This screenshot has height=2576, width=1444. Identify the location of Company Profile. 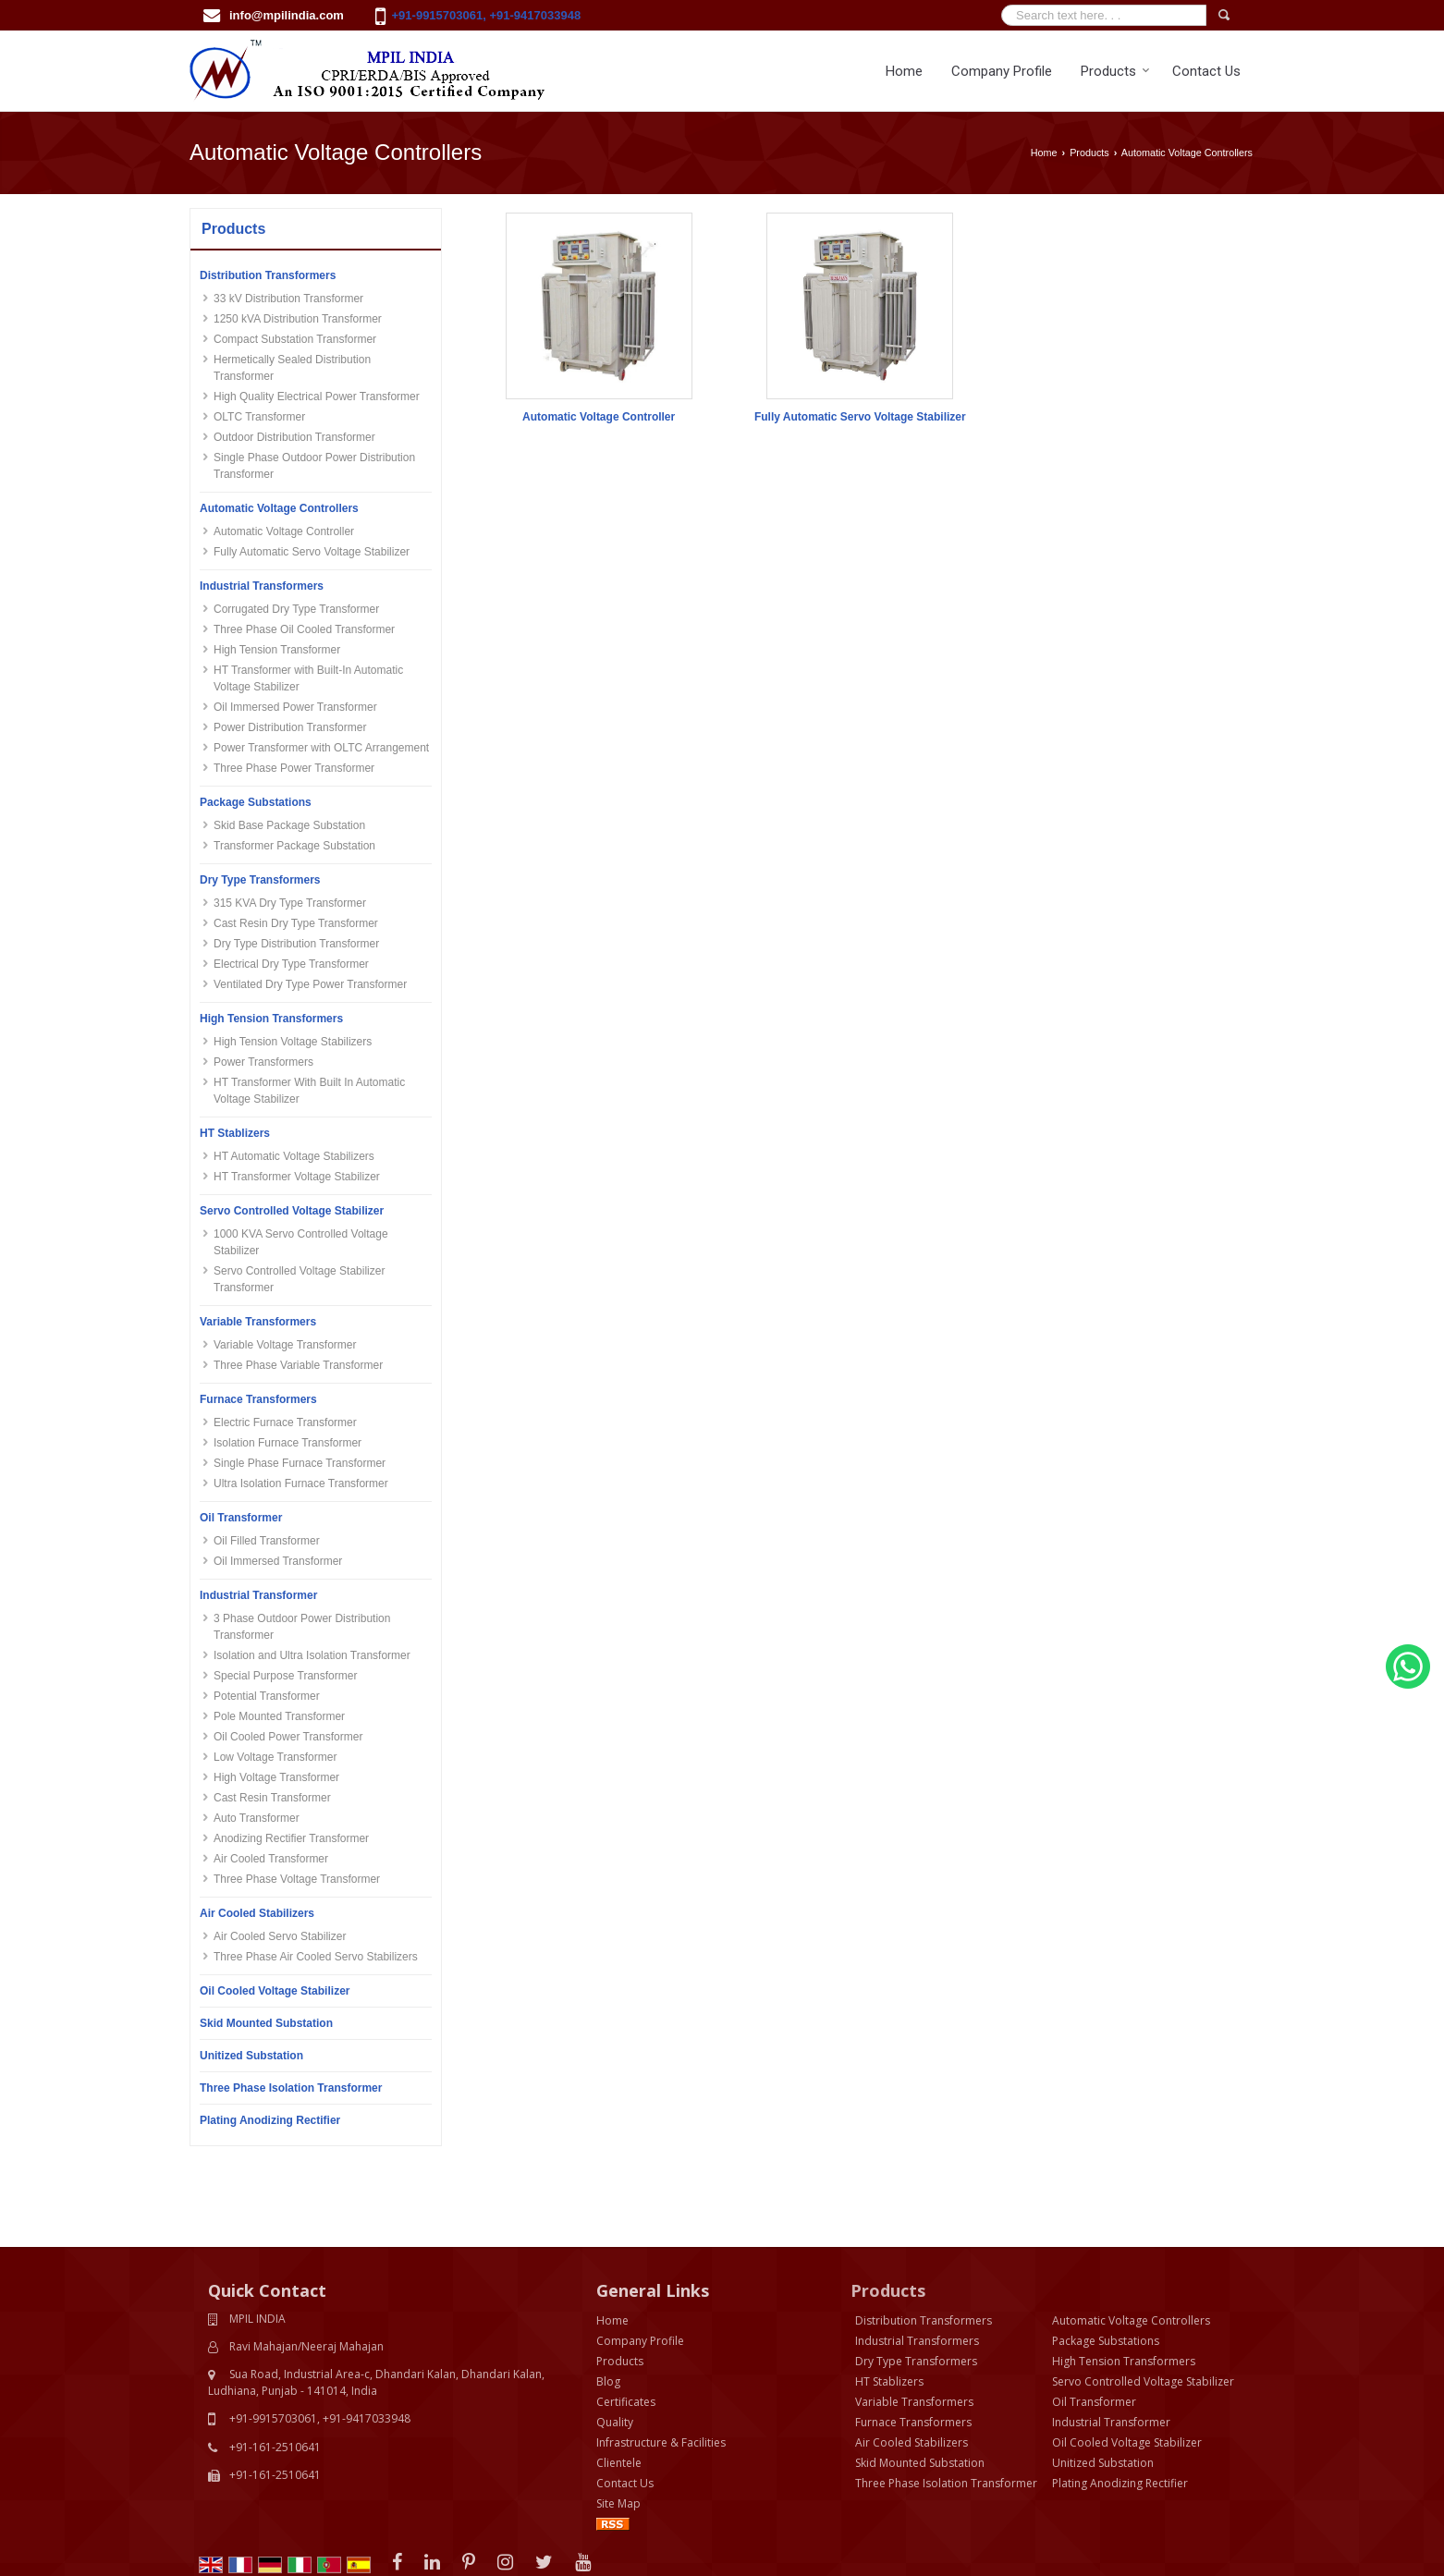
(1001, 71).